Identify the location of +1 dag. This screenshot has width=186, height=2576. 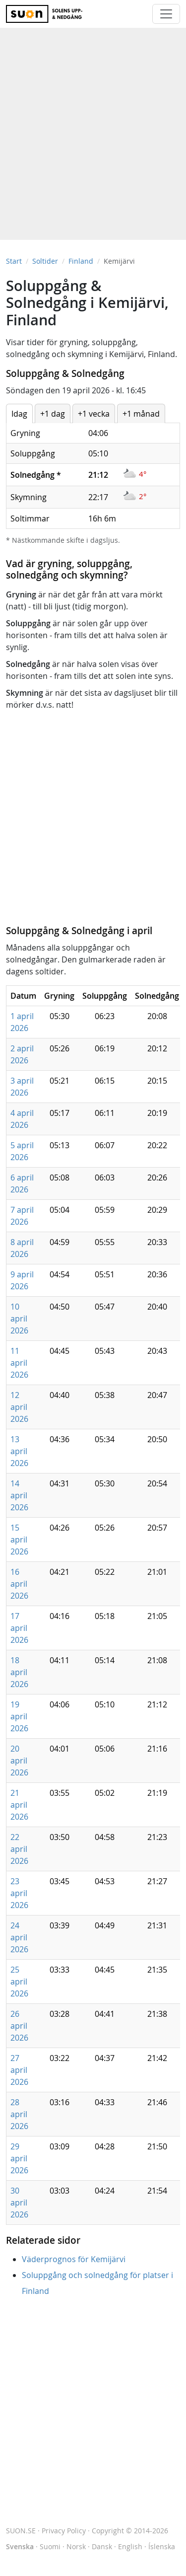
(52, 413).